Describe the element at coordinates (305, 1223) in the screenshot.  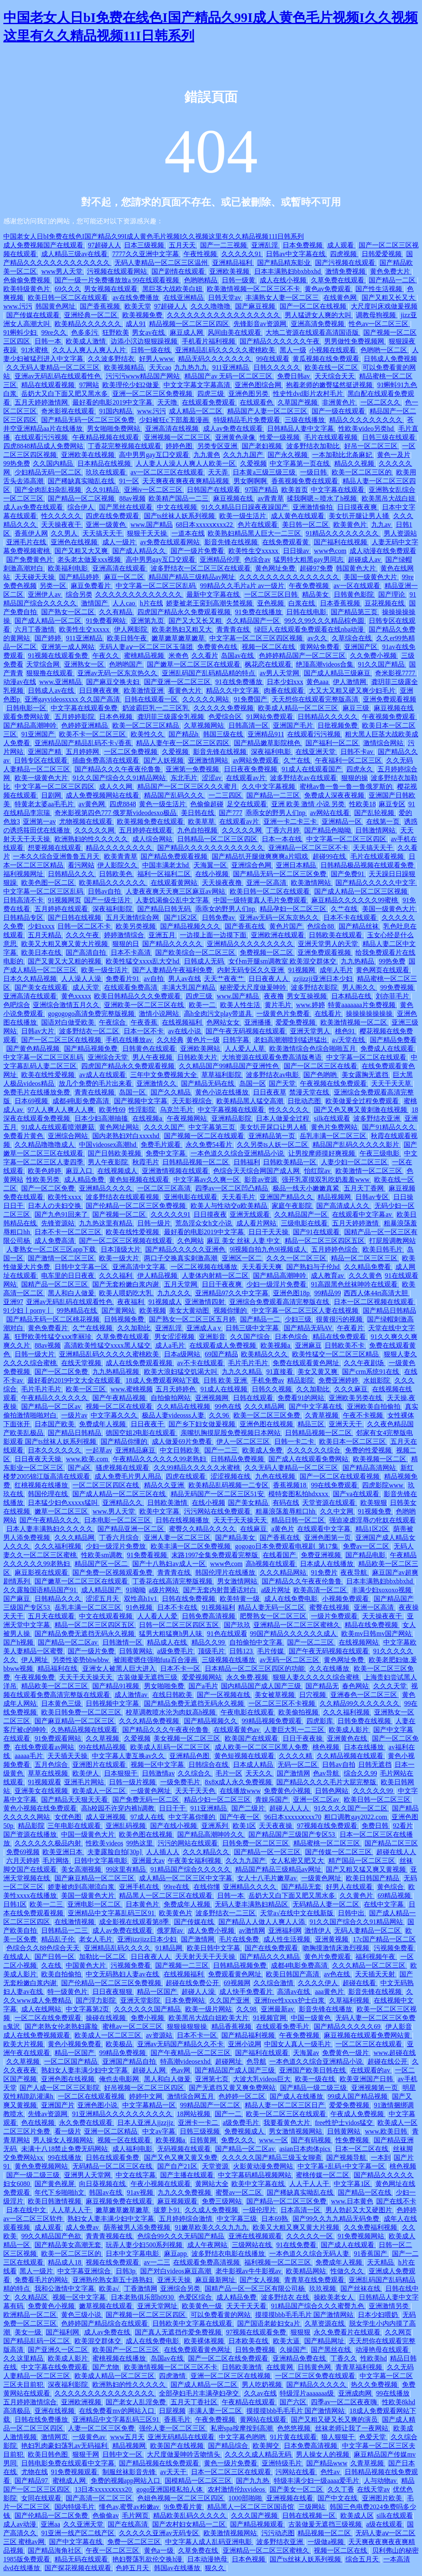
I see `三级电影在线看` at that location.